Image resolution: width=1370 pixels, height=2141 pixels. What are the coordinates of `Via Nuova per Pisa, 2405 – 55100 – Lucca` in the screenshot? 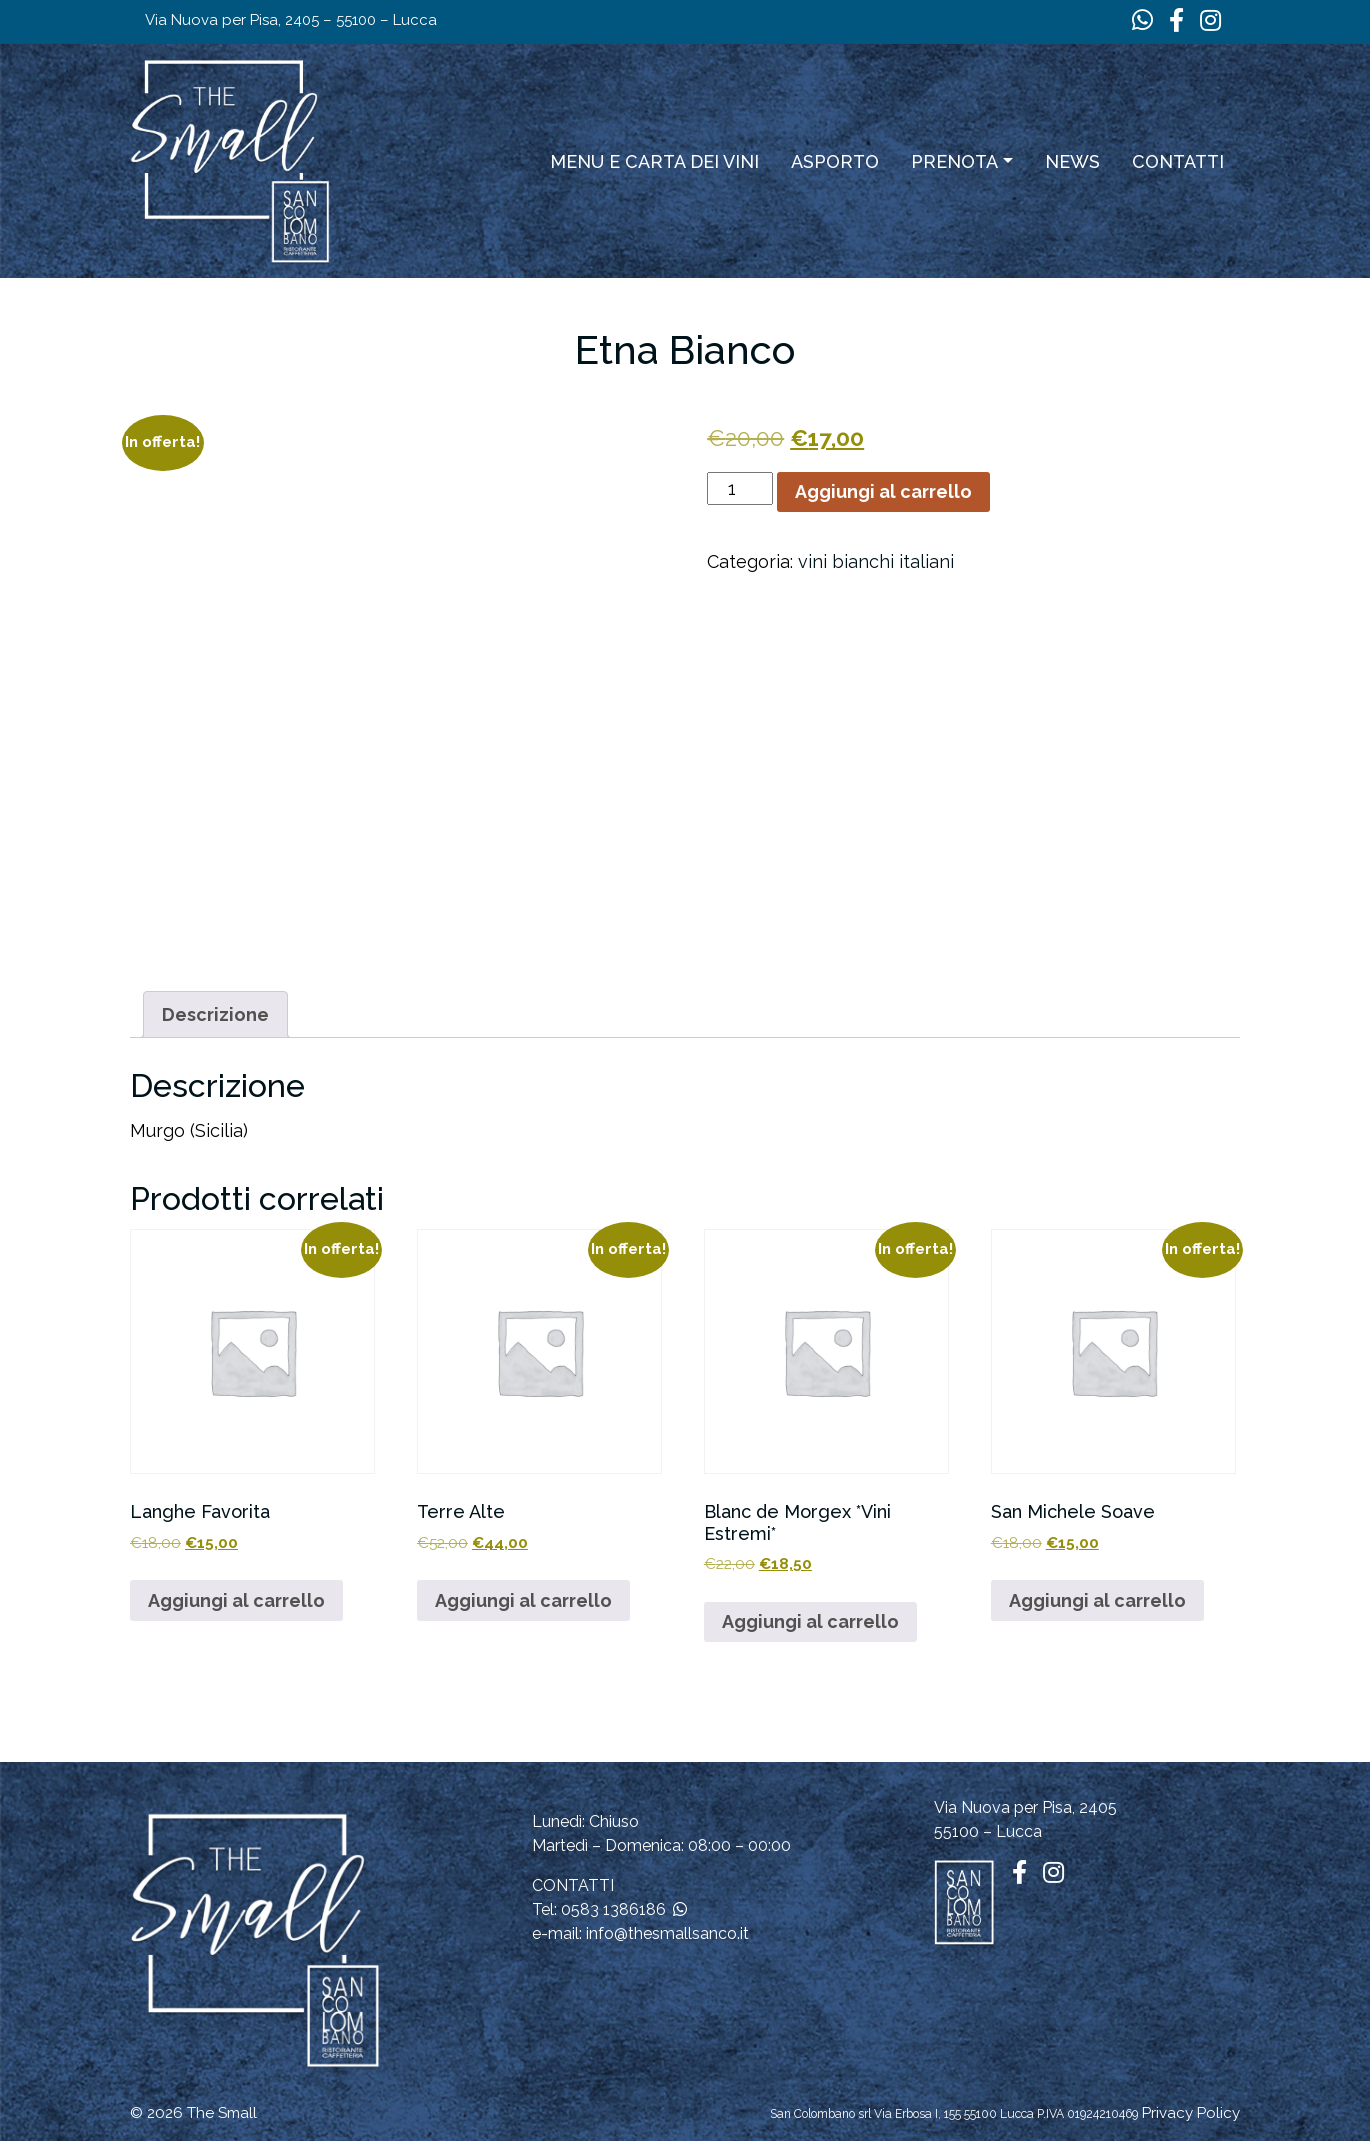 It's located at (291, 20).